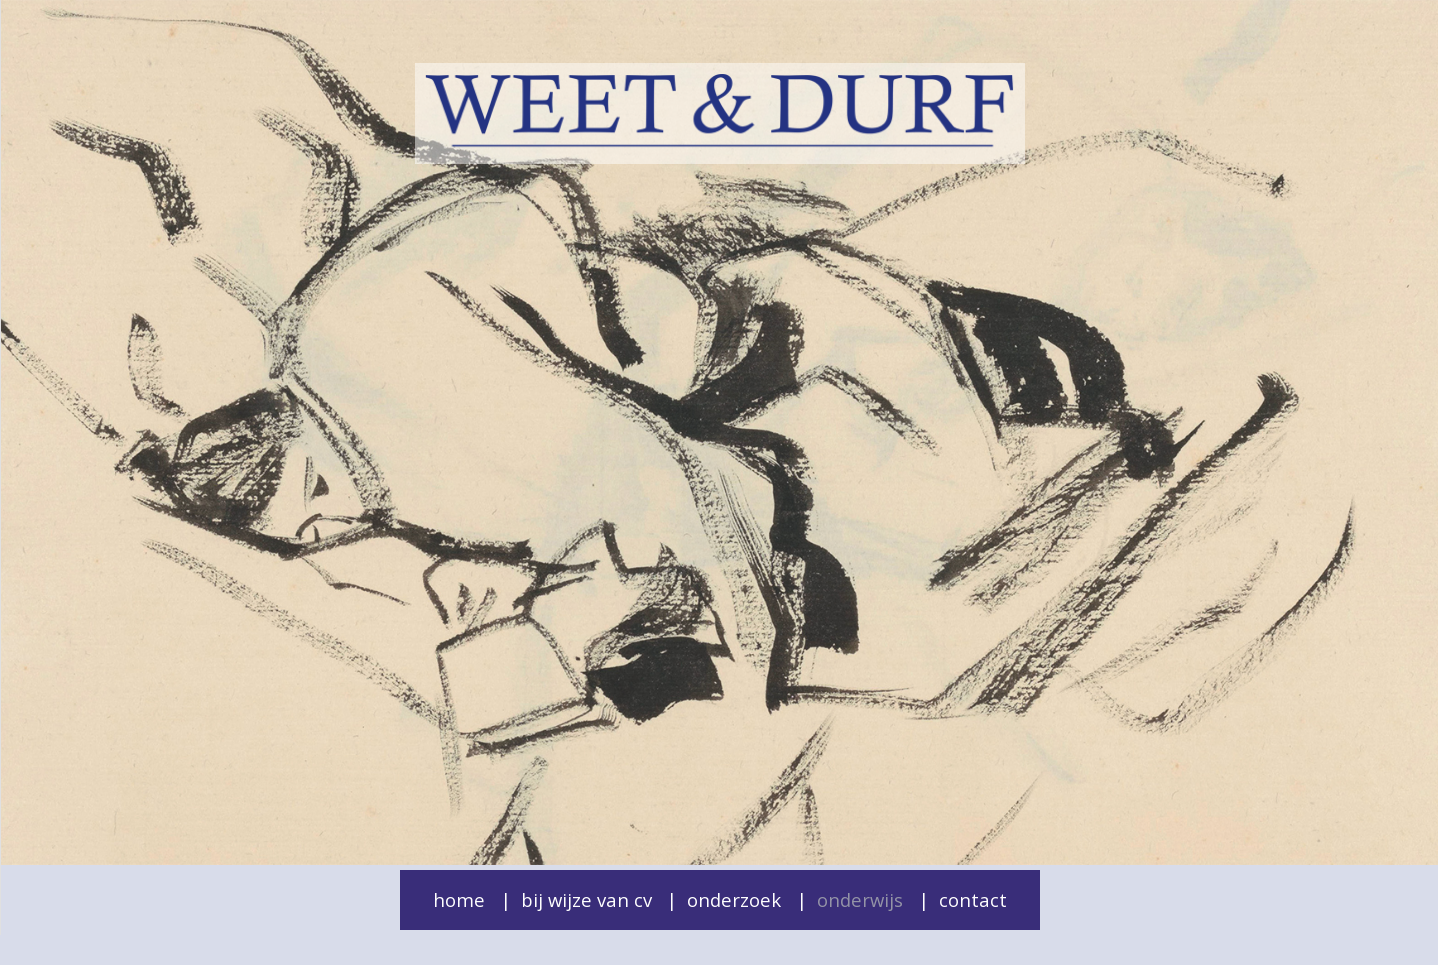 This screenshot has height=965, width=1438. I want to click on Contact, so click(973, 899).